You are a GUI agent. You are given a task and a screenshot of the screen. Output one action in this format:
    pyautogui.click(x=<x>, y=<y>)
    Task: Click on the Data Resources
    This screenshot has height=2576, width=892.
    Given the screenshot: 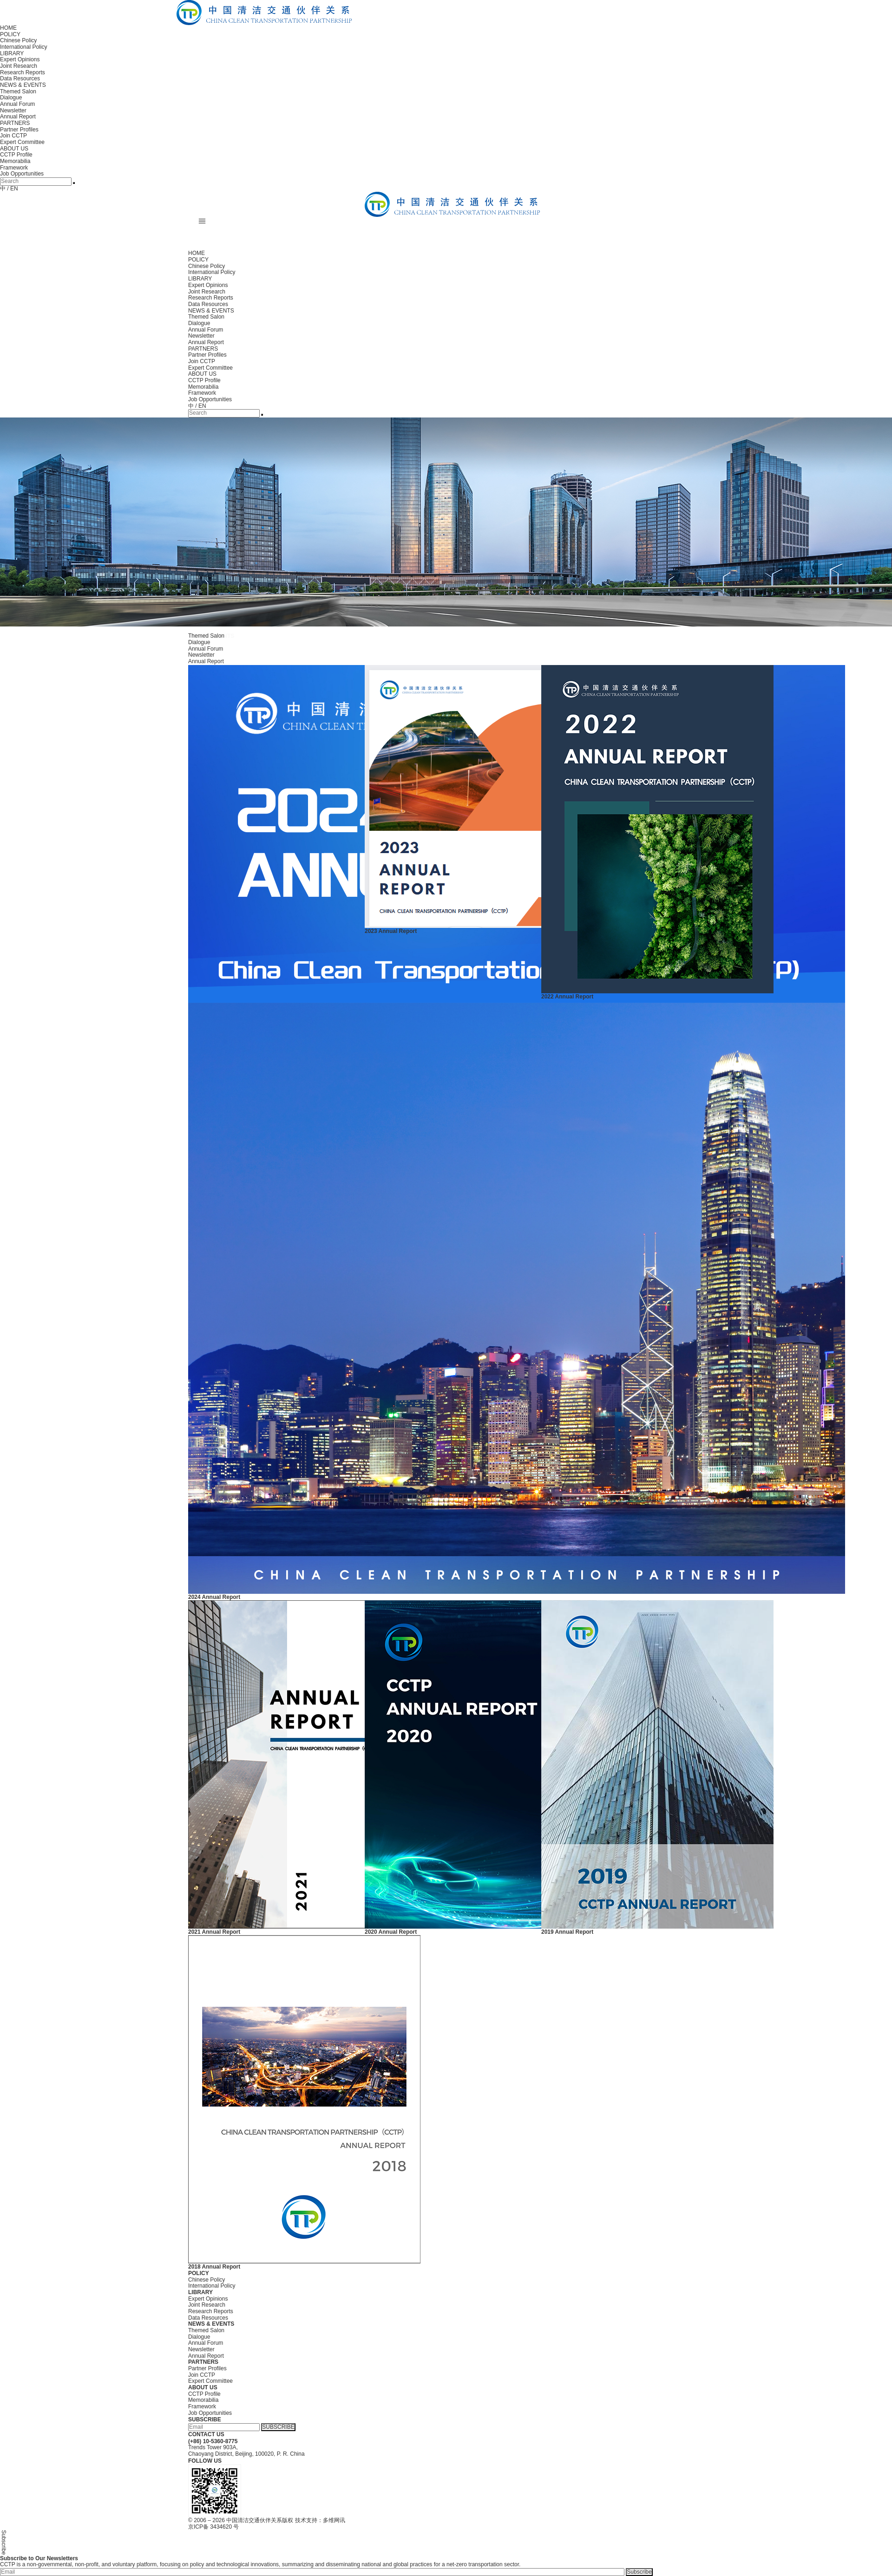 What is the action you would take?
    pyautogui.click(x=20, y=78)
    